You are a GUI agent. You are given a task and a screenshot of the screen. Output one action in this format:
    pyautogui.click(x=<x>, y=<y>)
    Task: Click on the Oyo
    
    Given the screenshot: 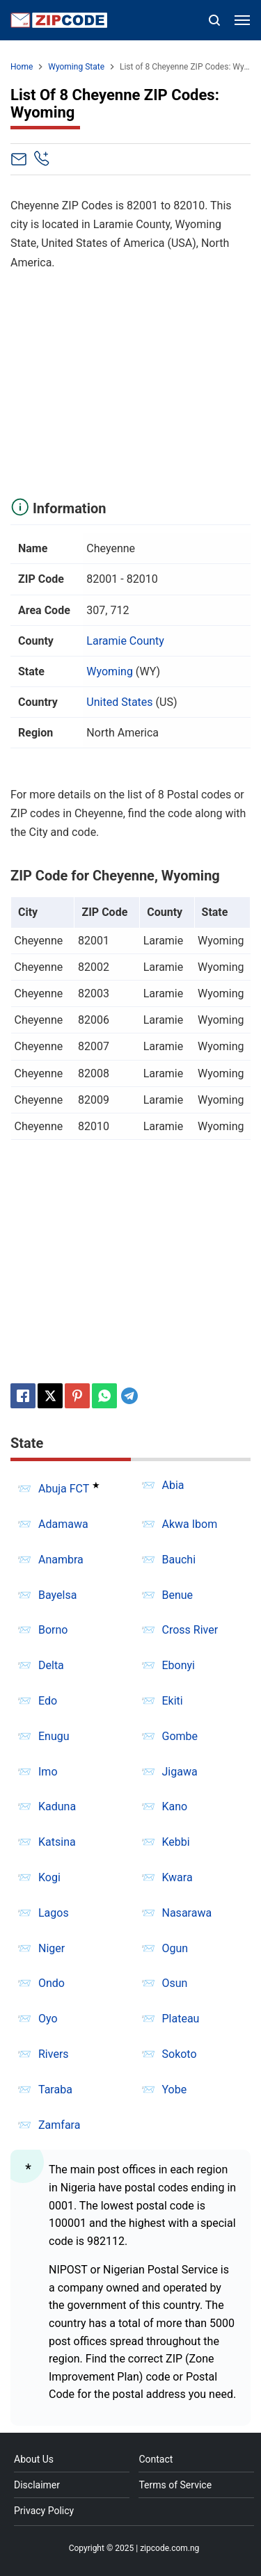 What is the action you would take?
    pyautogui.click(x=48, y=2018)
    